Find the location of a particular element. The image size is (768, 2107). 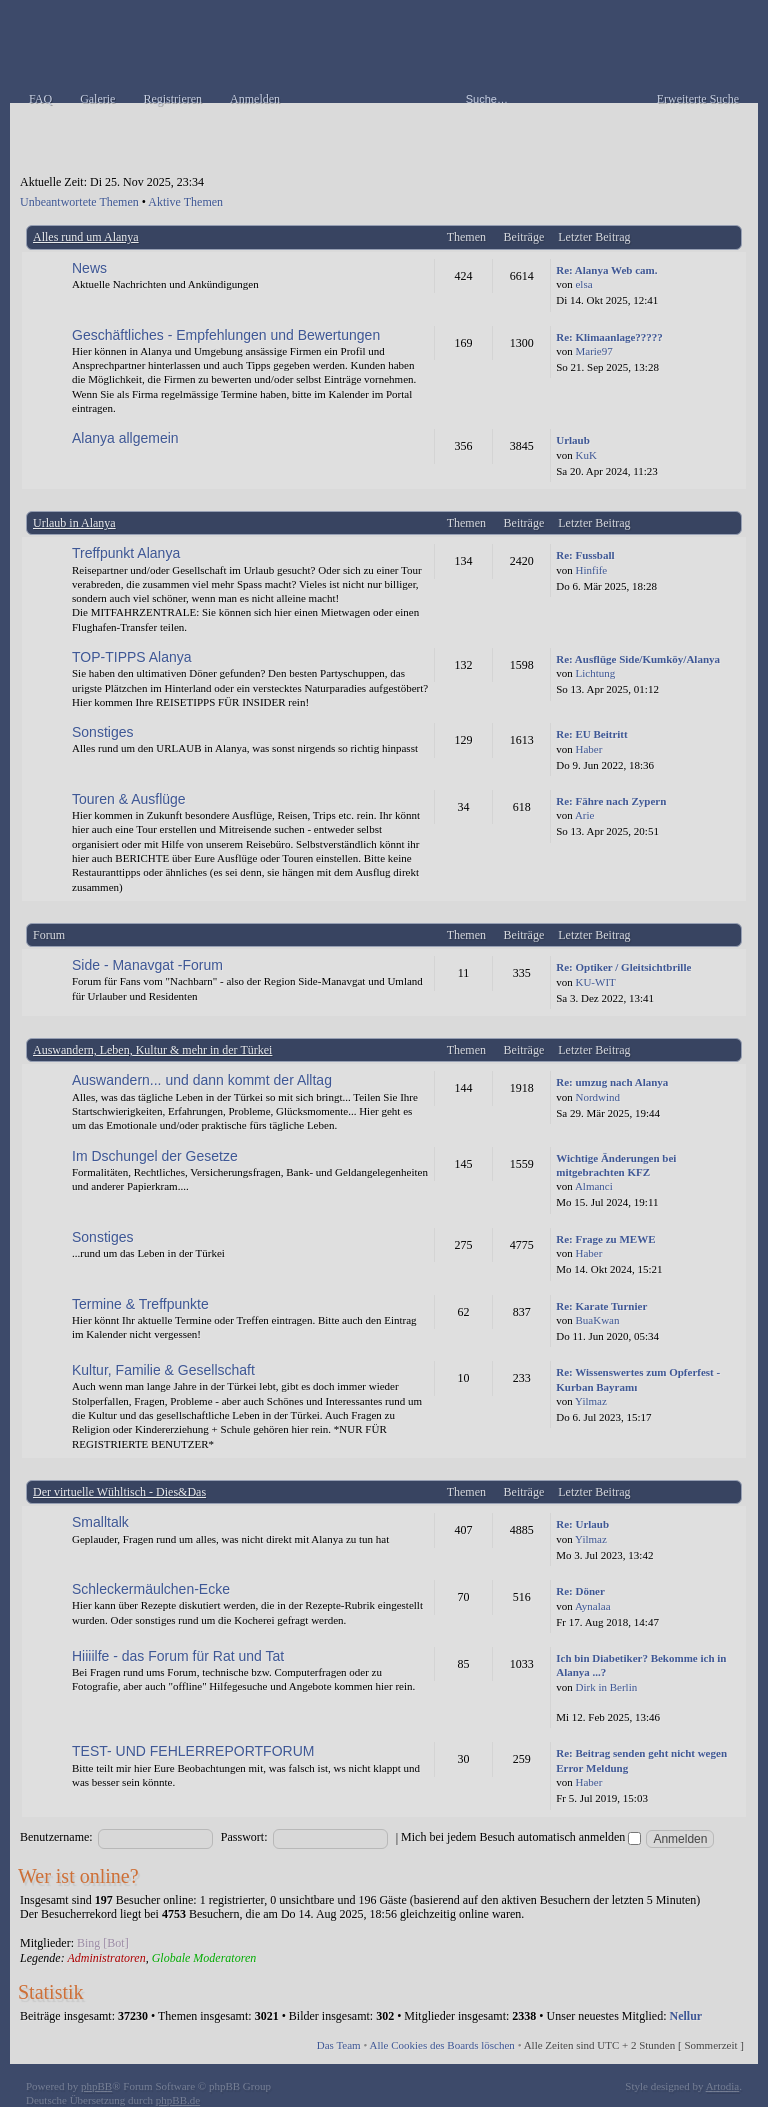

Re: Fussball is located at coordinates (585, 555).